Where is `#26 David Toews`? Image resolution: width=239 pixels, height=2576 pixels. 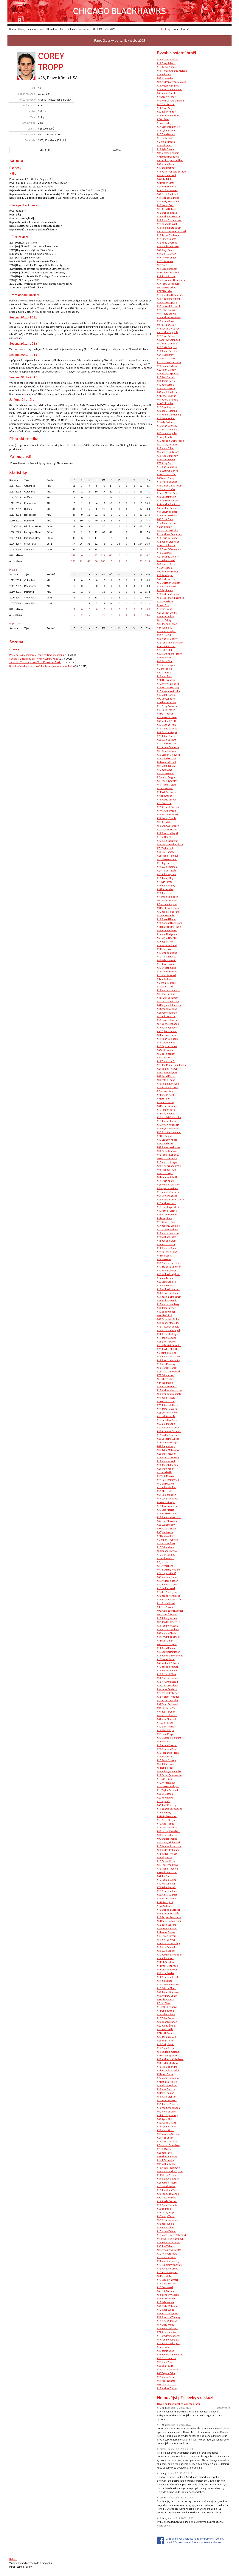 #26 David Toews is located at coordinates (166, 2186).